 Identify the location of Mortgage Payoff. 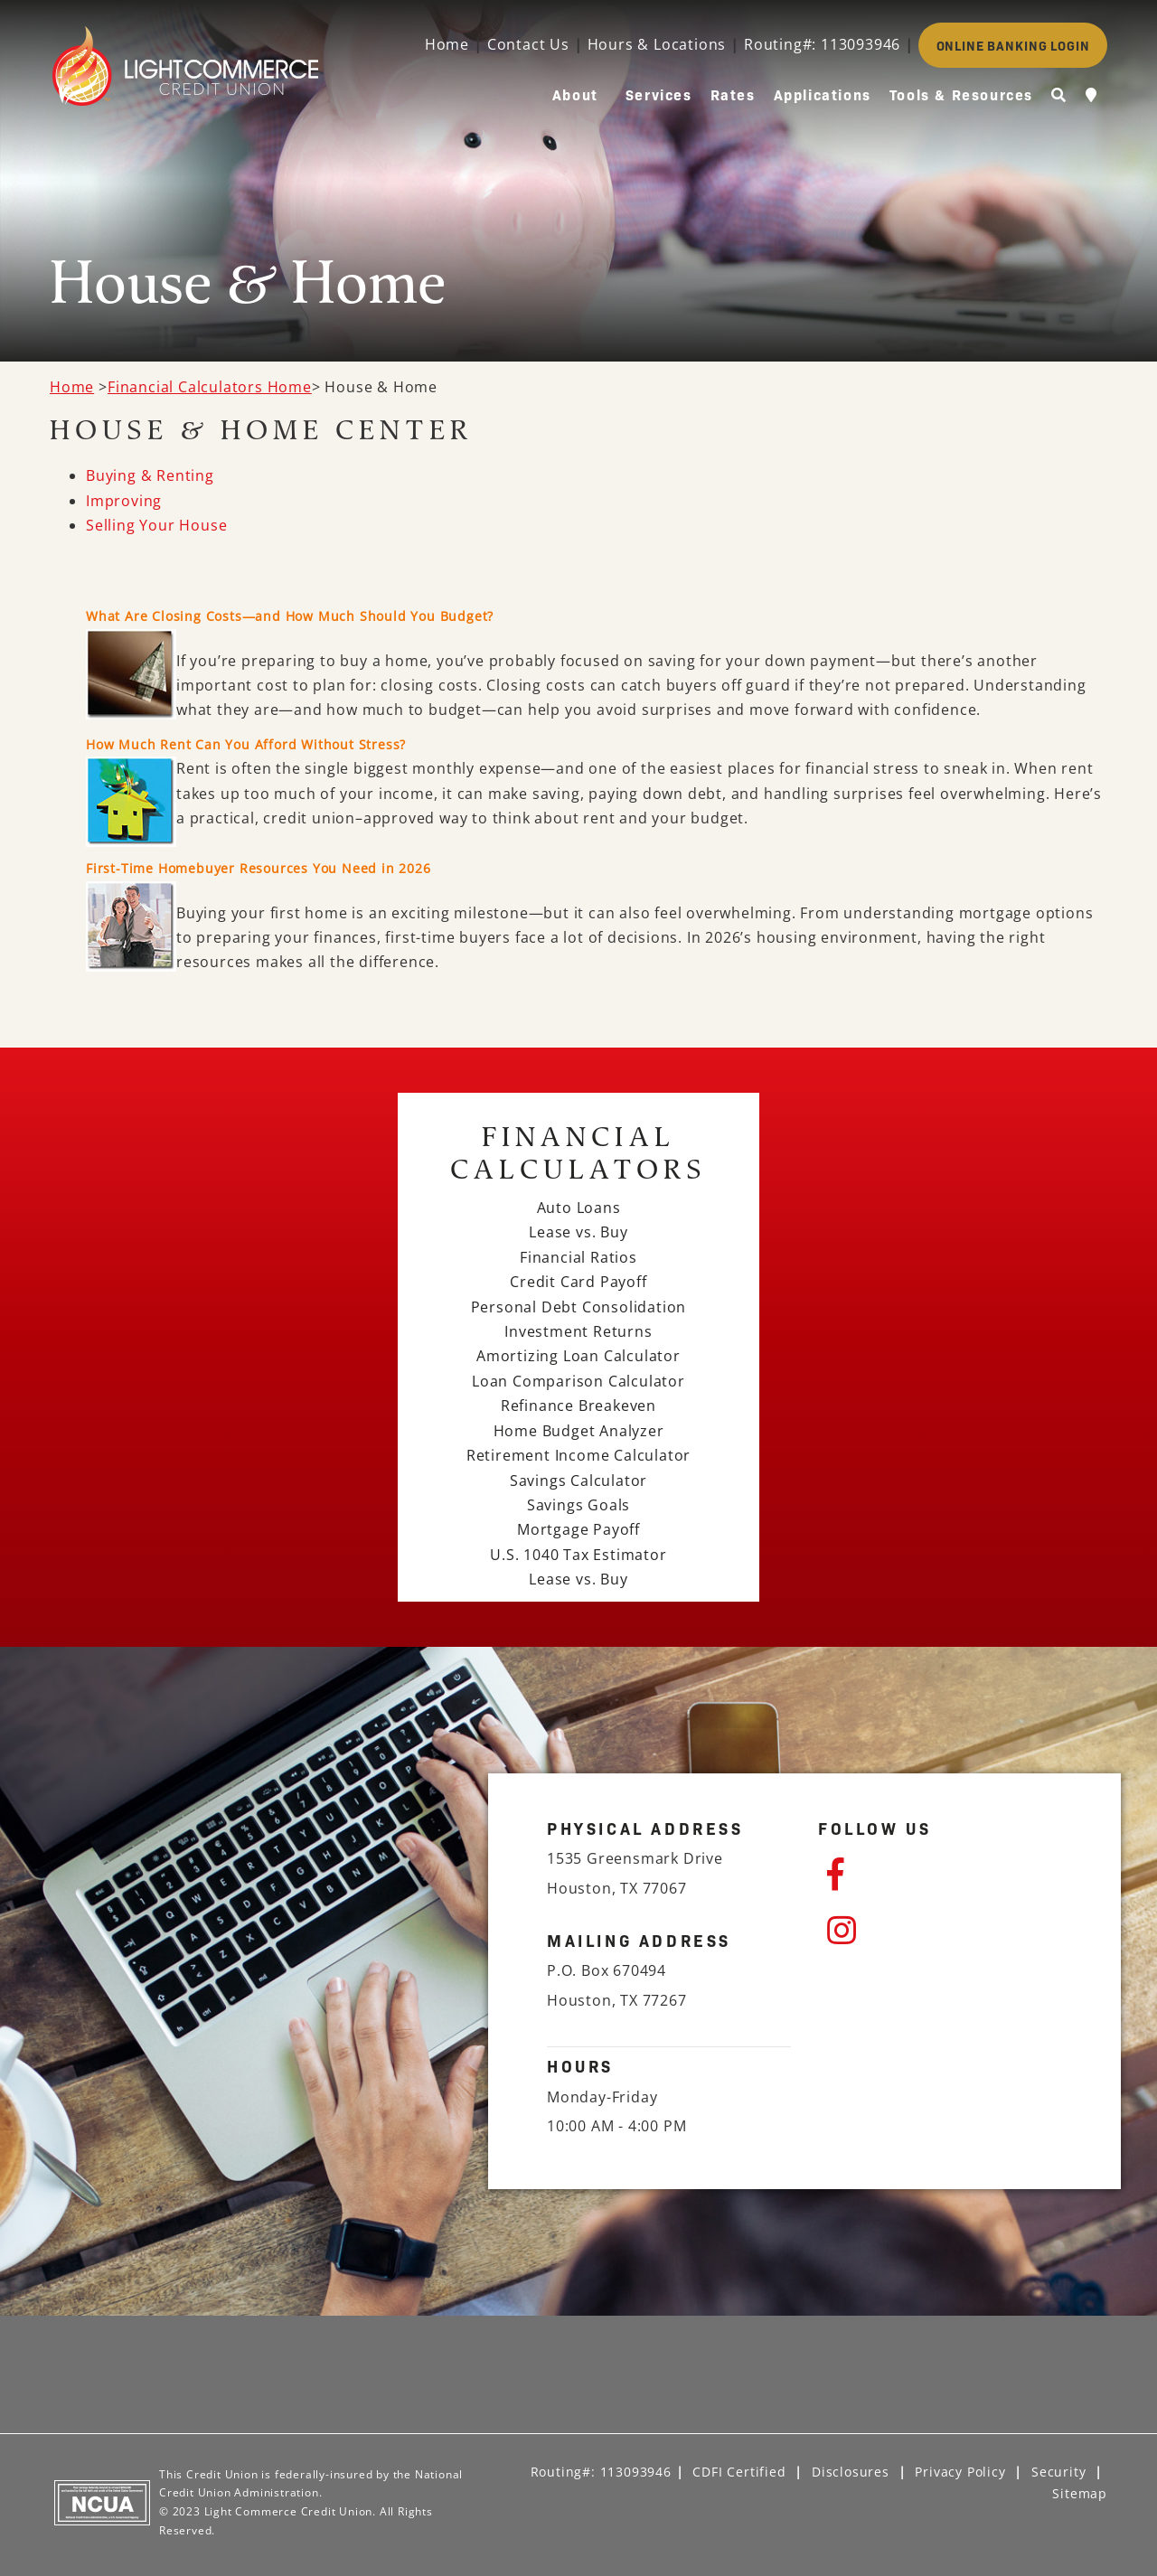
(578, 1529).